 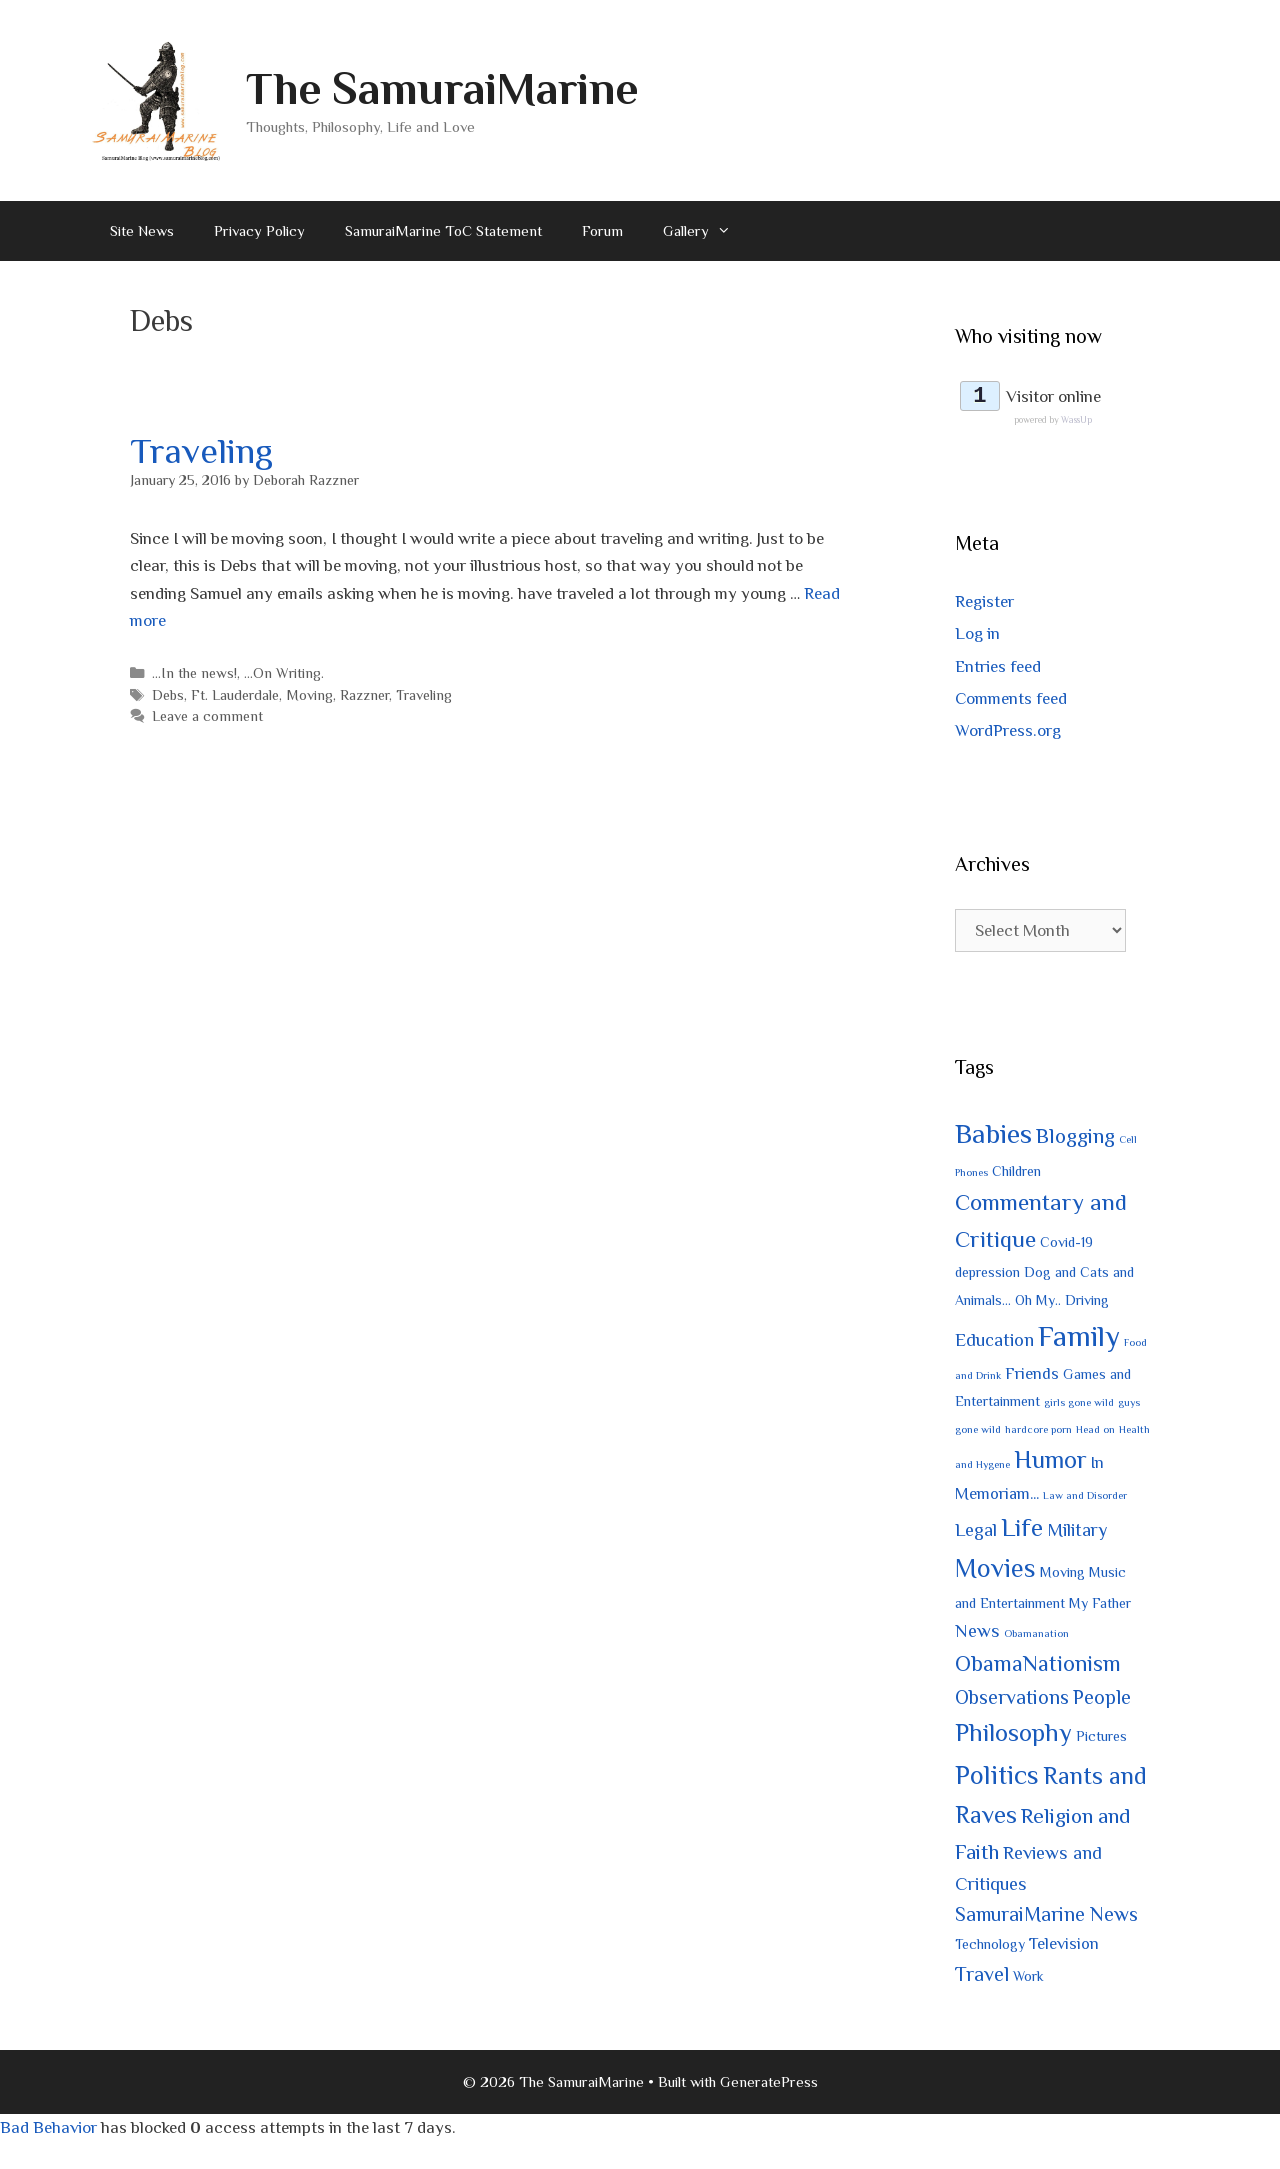 I want to click on SamuraiMarine ToC Statement, so click(x=443, y=230).